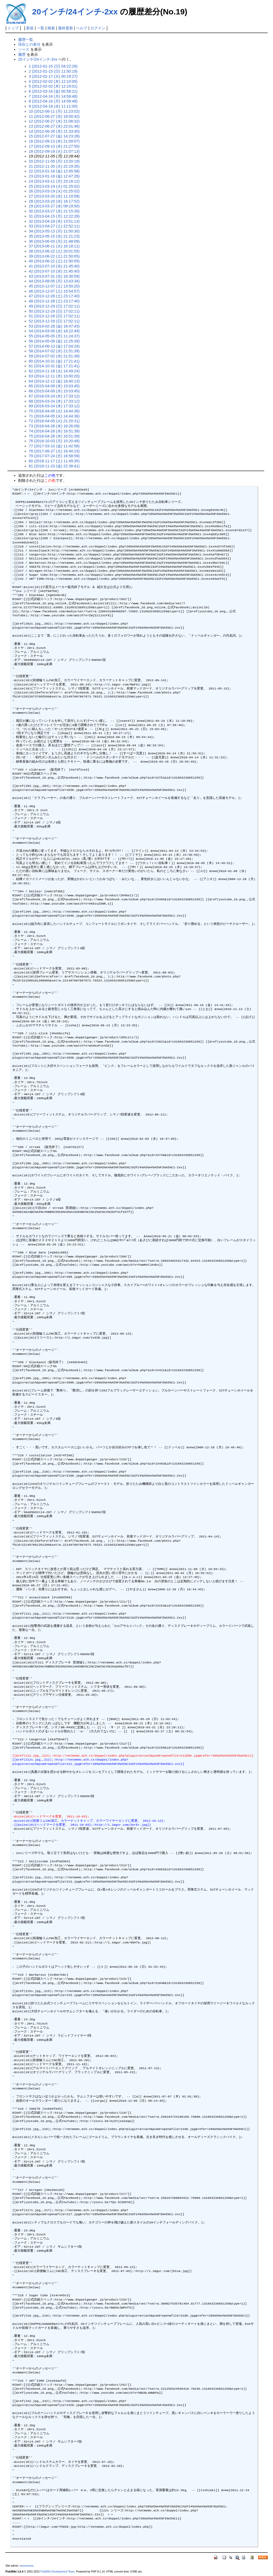 The height and width of the screenshot is (2576, 273). Describe the element at coordinates (54, 361) in the screenshot. I see `60 (2014-10-31 (金) 17:21:41)` at that location.